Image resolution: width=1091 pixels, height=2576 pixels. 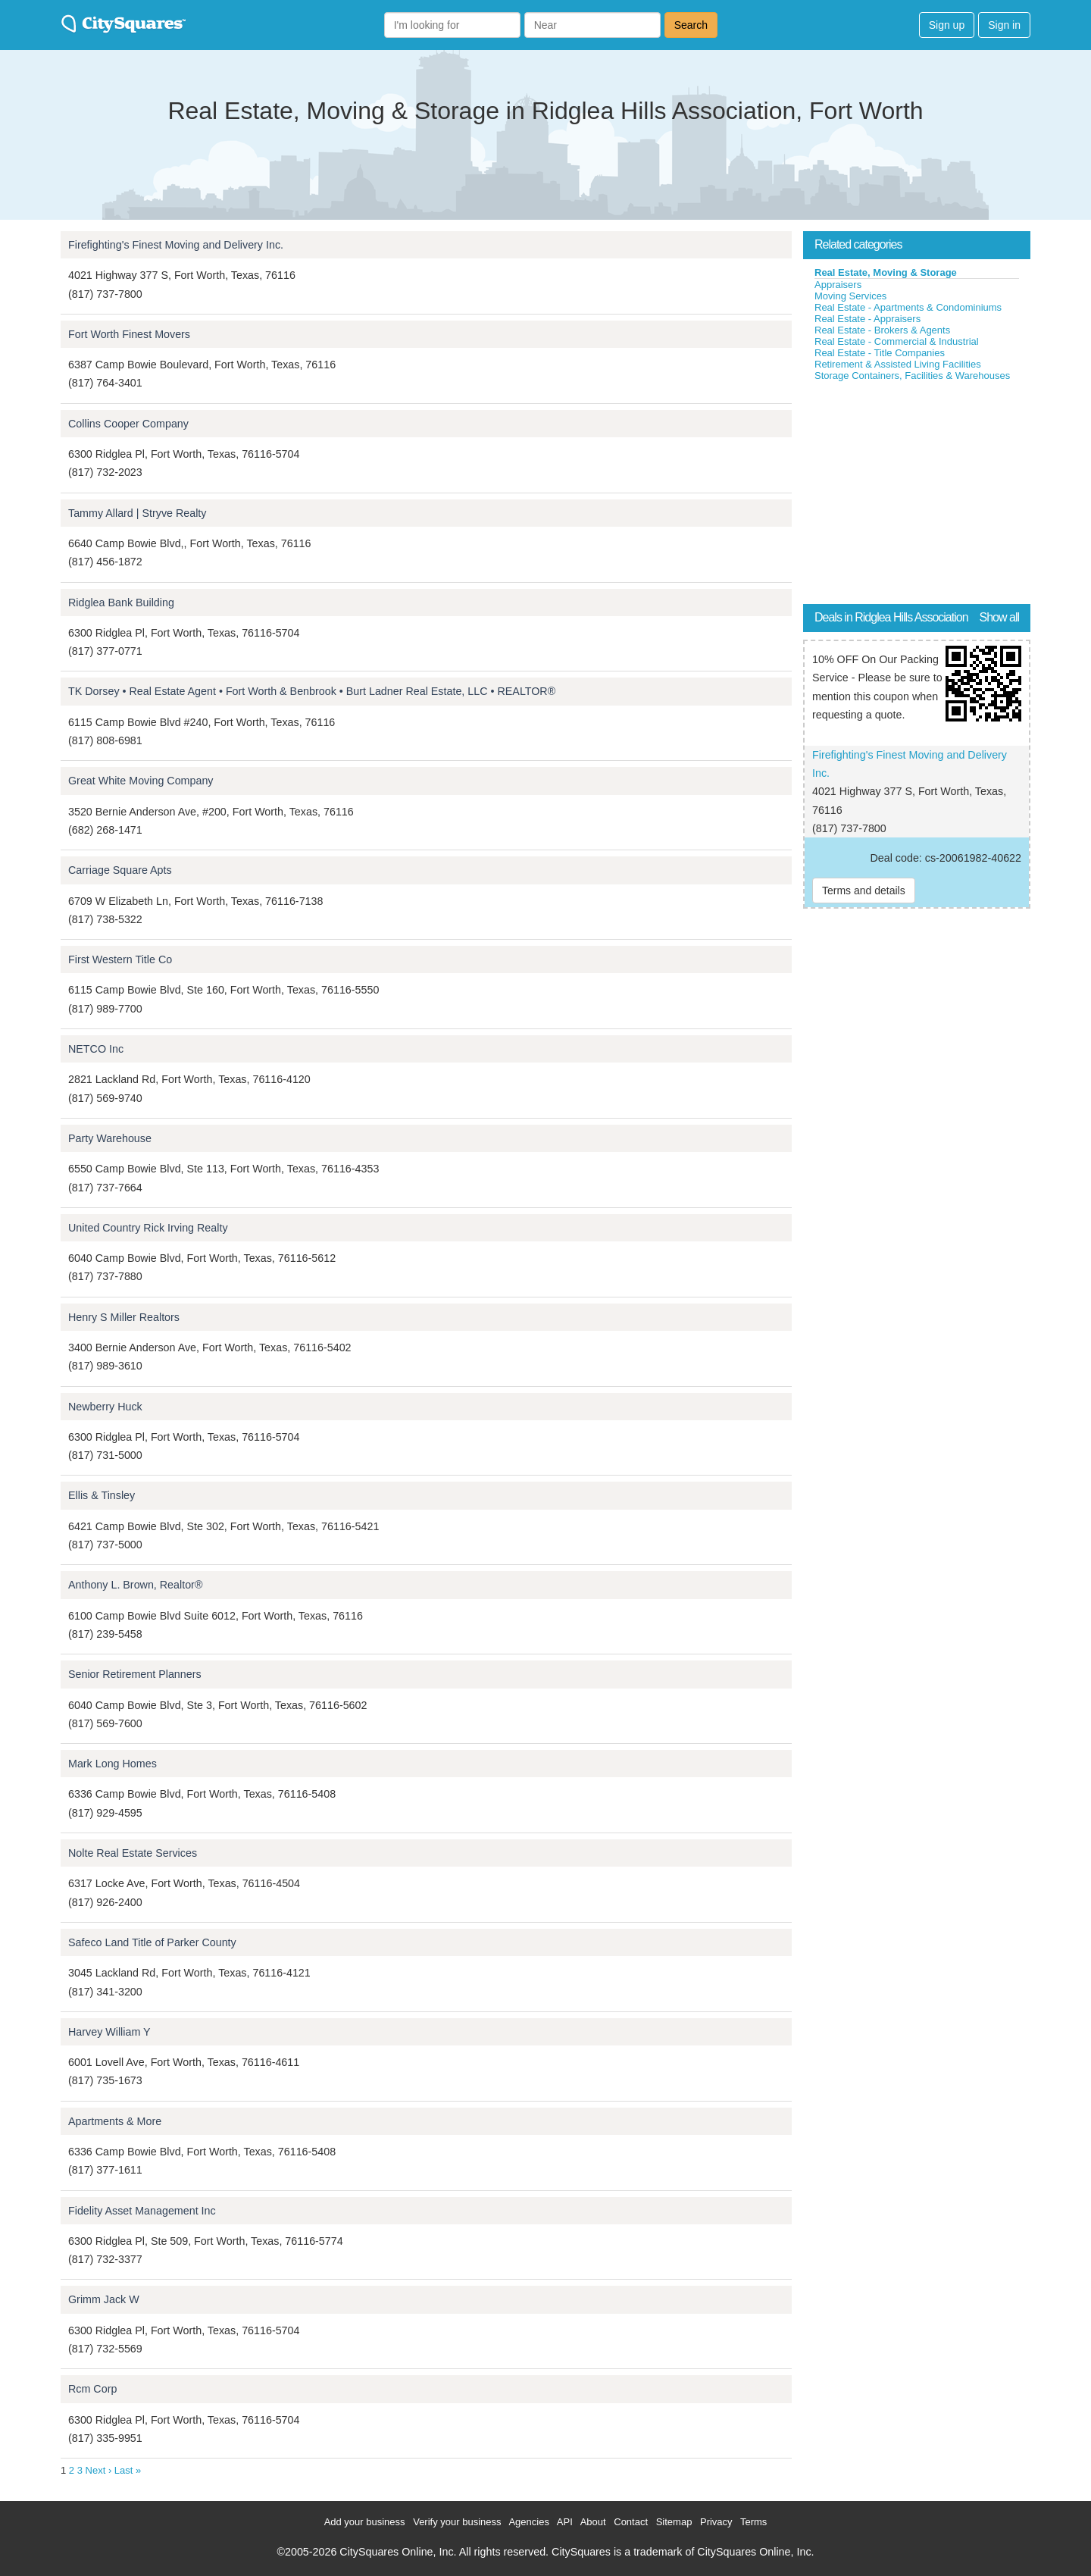 I want to click on Moving Services, so click(x=850, y=296).